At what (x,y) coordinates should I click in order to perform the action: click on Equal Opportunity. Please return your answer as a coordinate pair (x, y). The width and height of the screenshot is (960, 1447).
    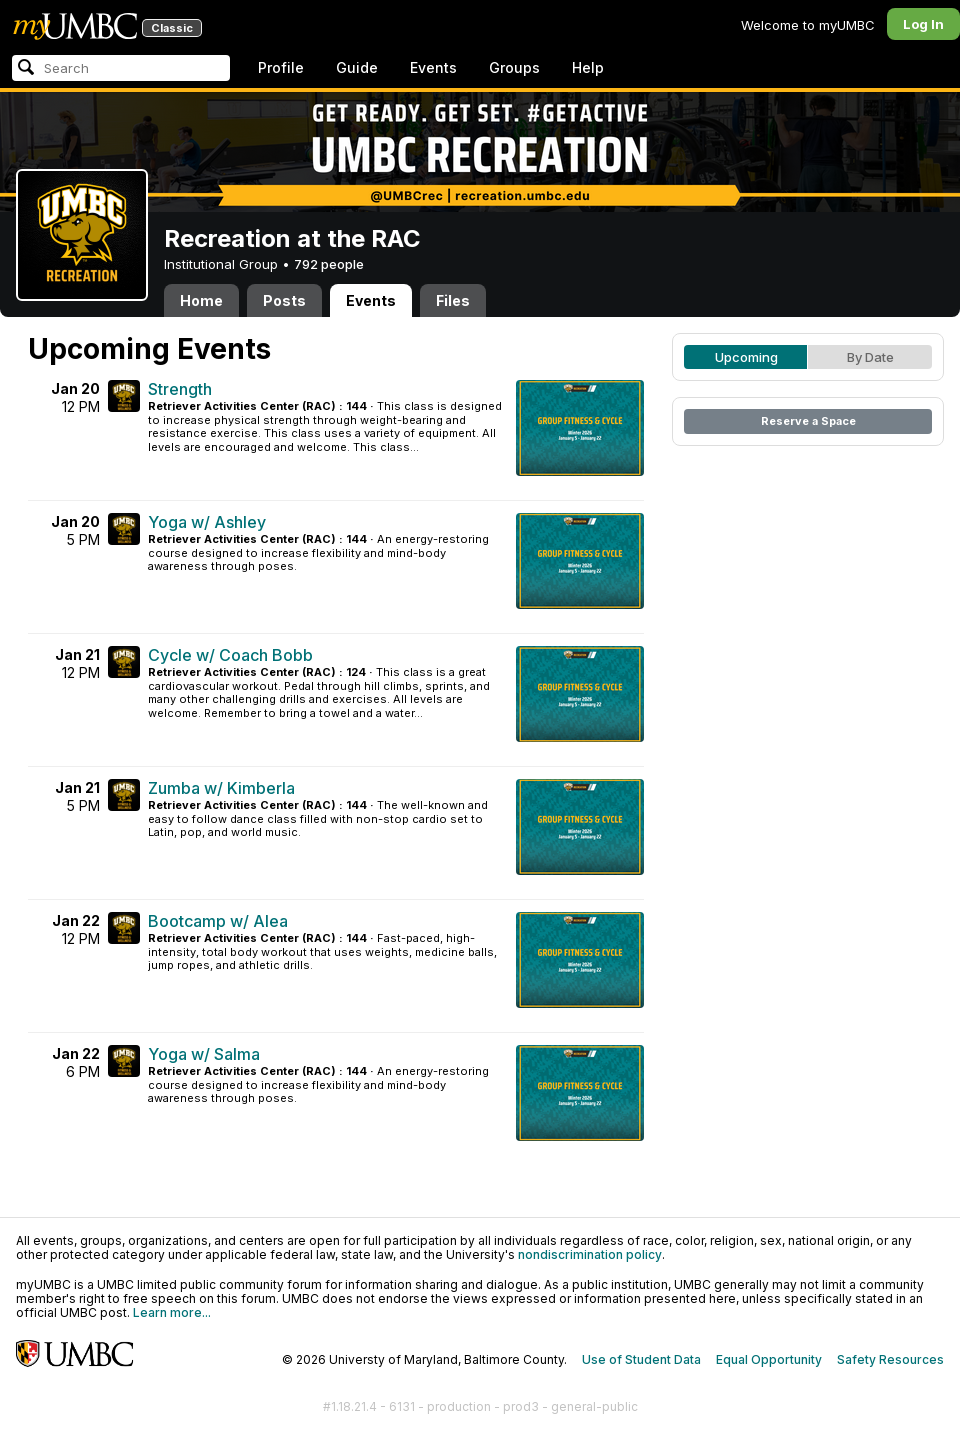
    Looking at the image, I should click on (769, 1359).